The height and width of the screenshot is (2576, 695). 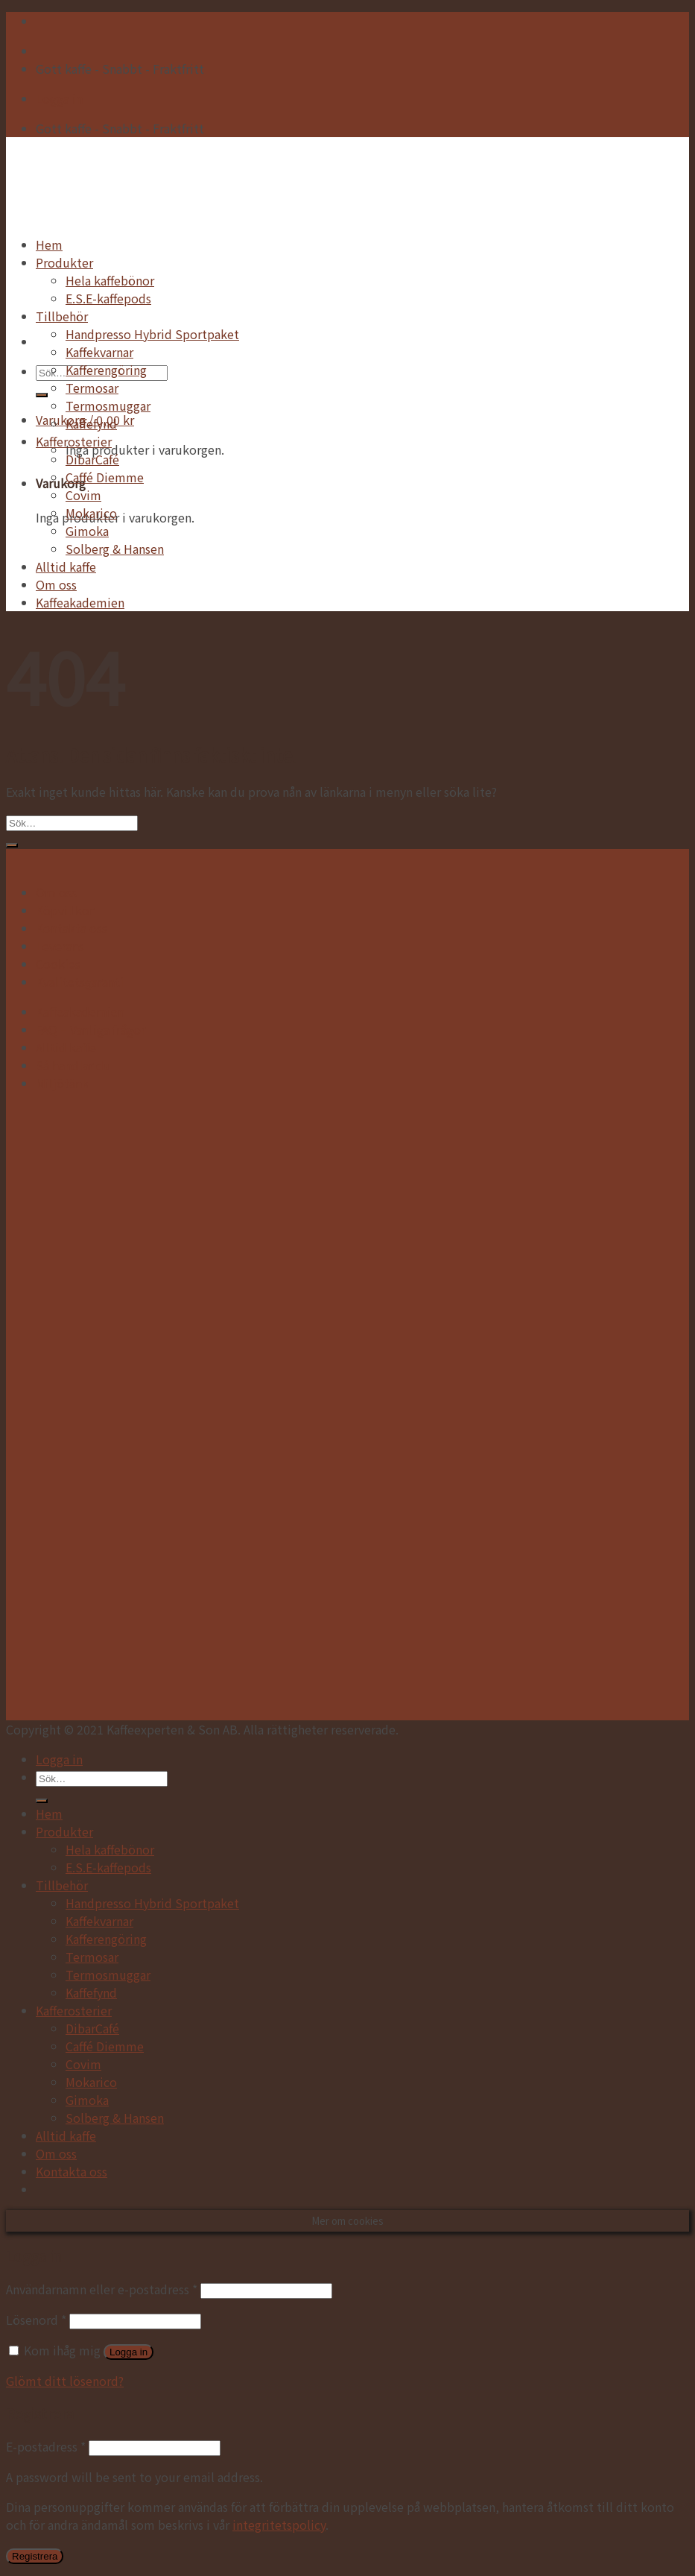 I want to click on Tillbehör, so click(x=62, y=316).